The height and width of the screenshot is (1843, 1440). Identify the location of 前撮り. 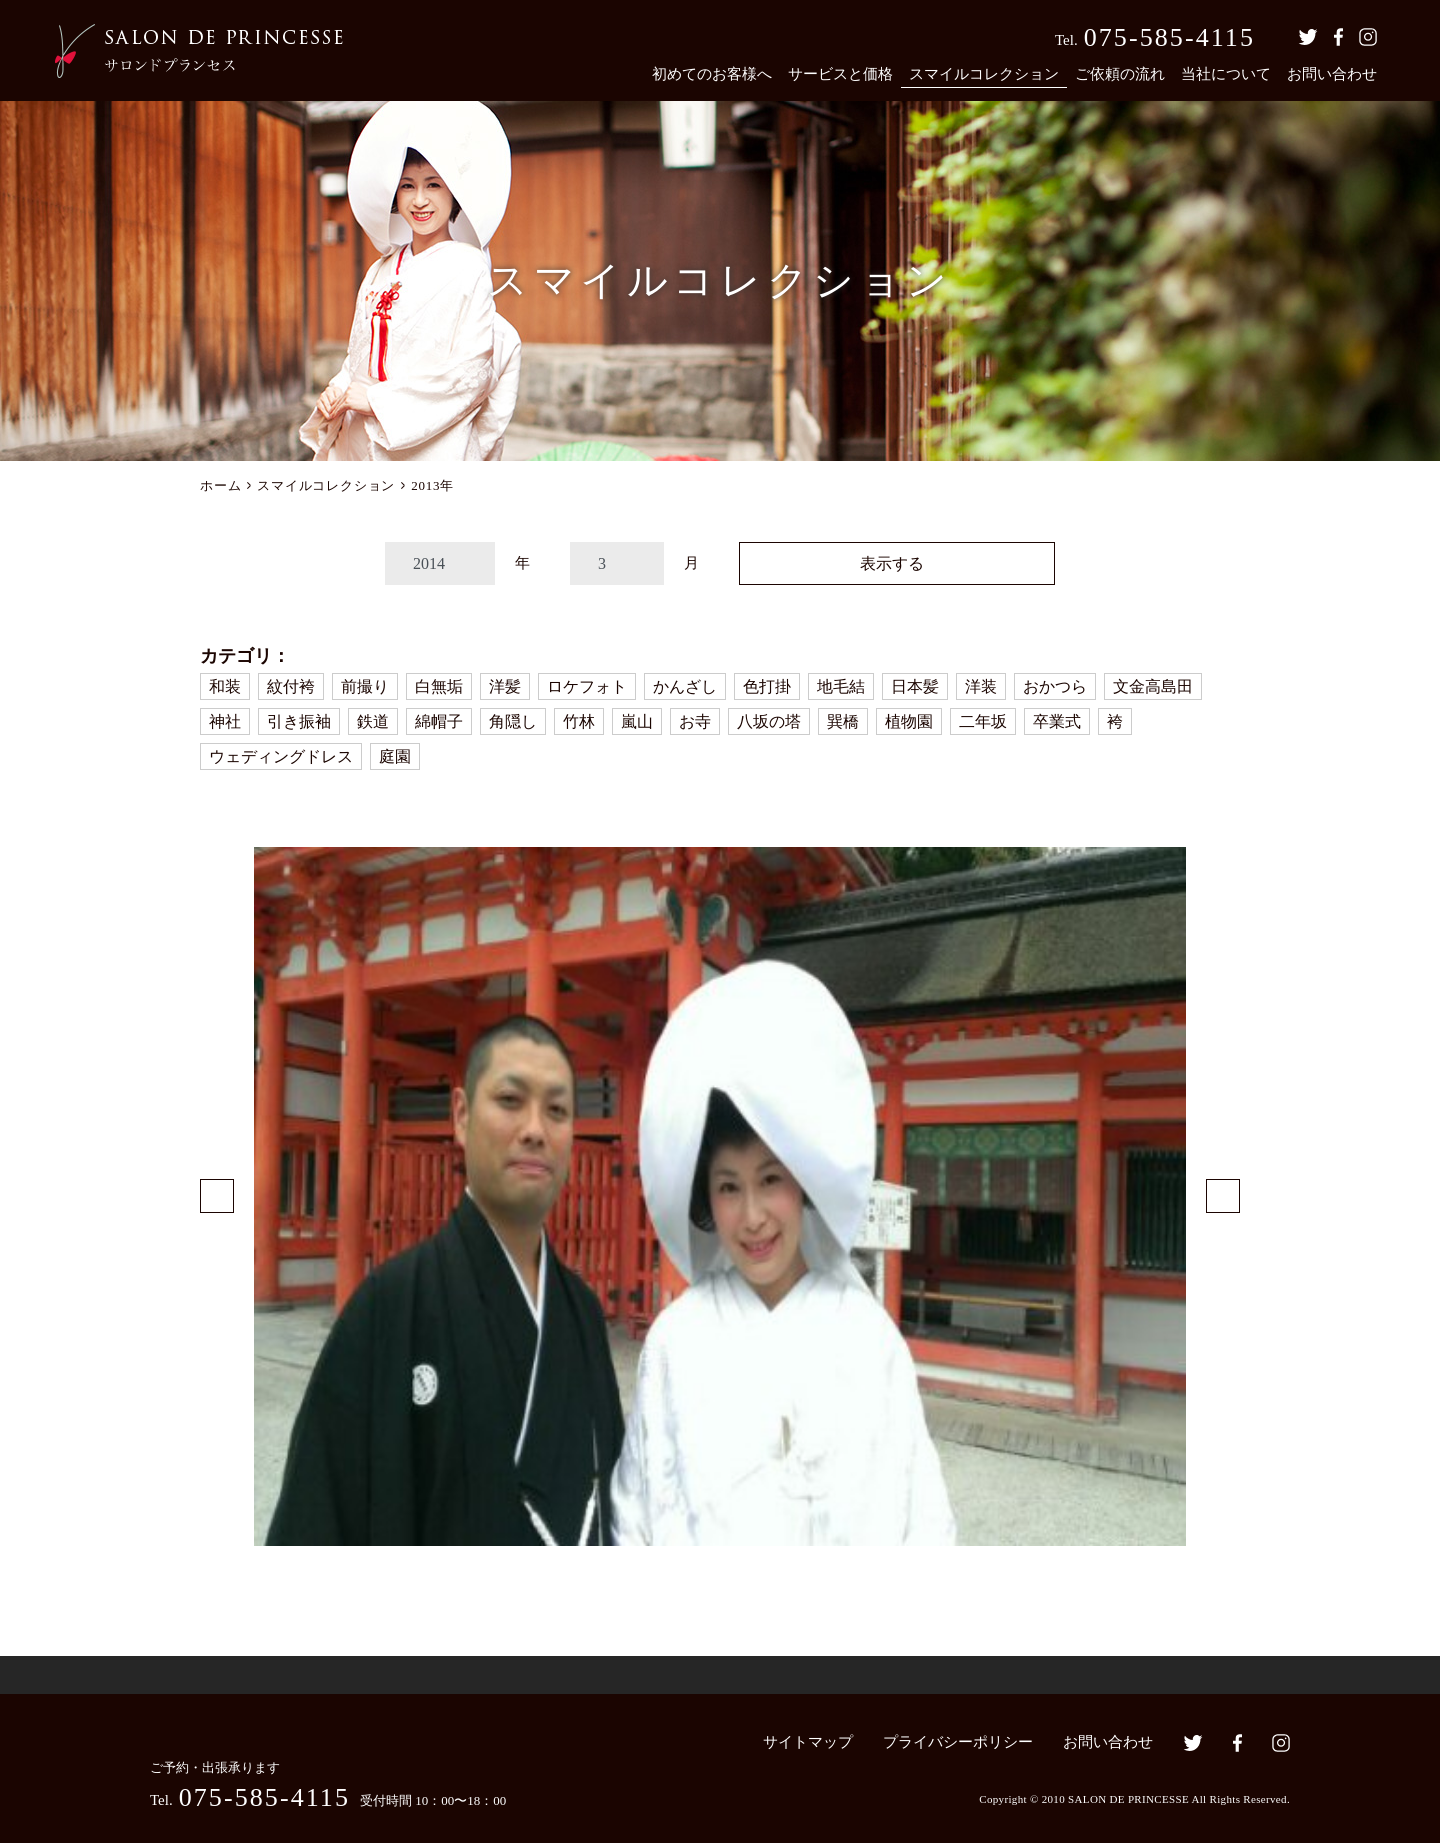
(365, 686).